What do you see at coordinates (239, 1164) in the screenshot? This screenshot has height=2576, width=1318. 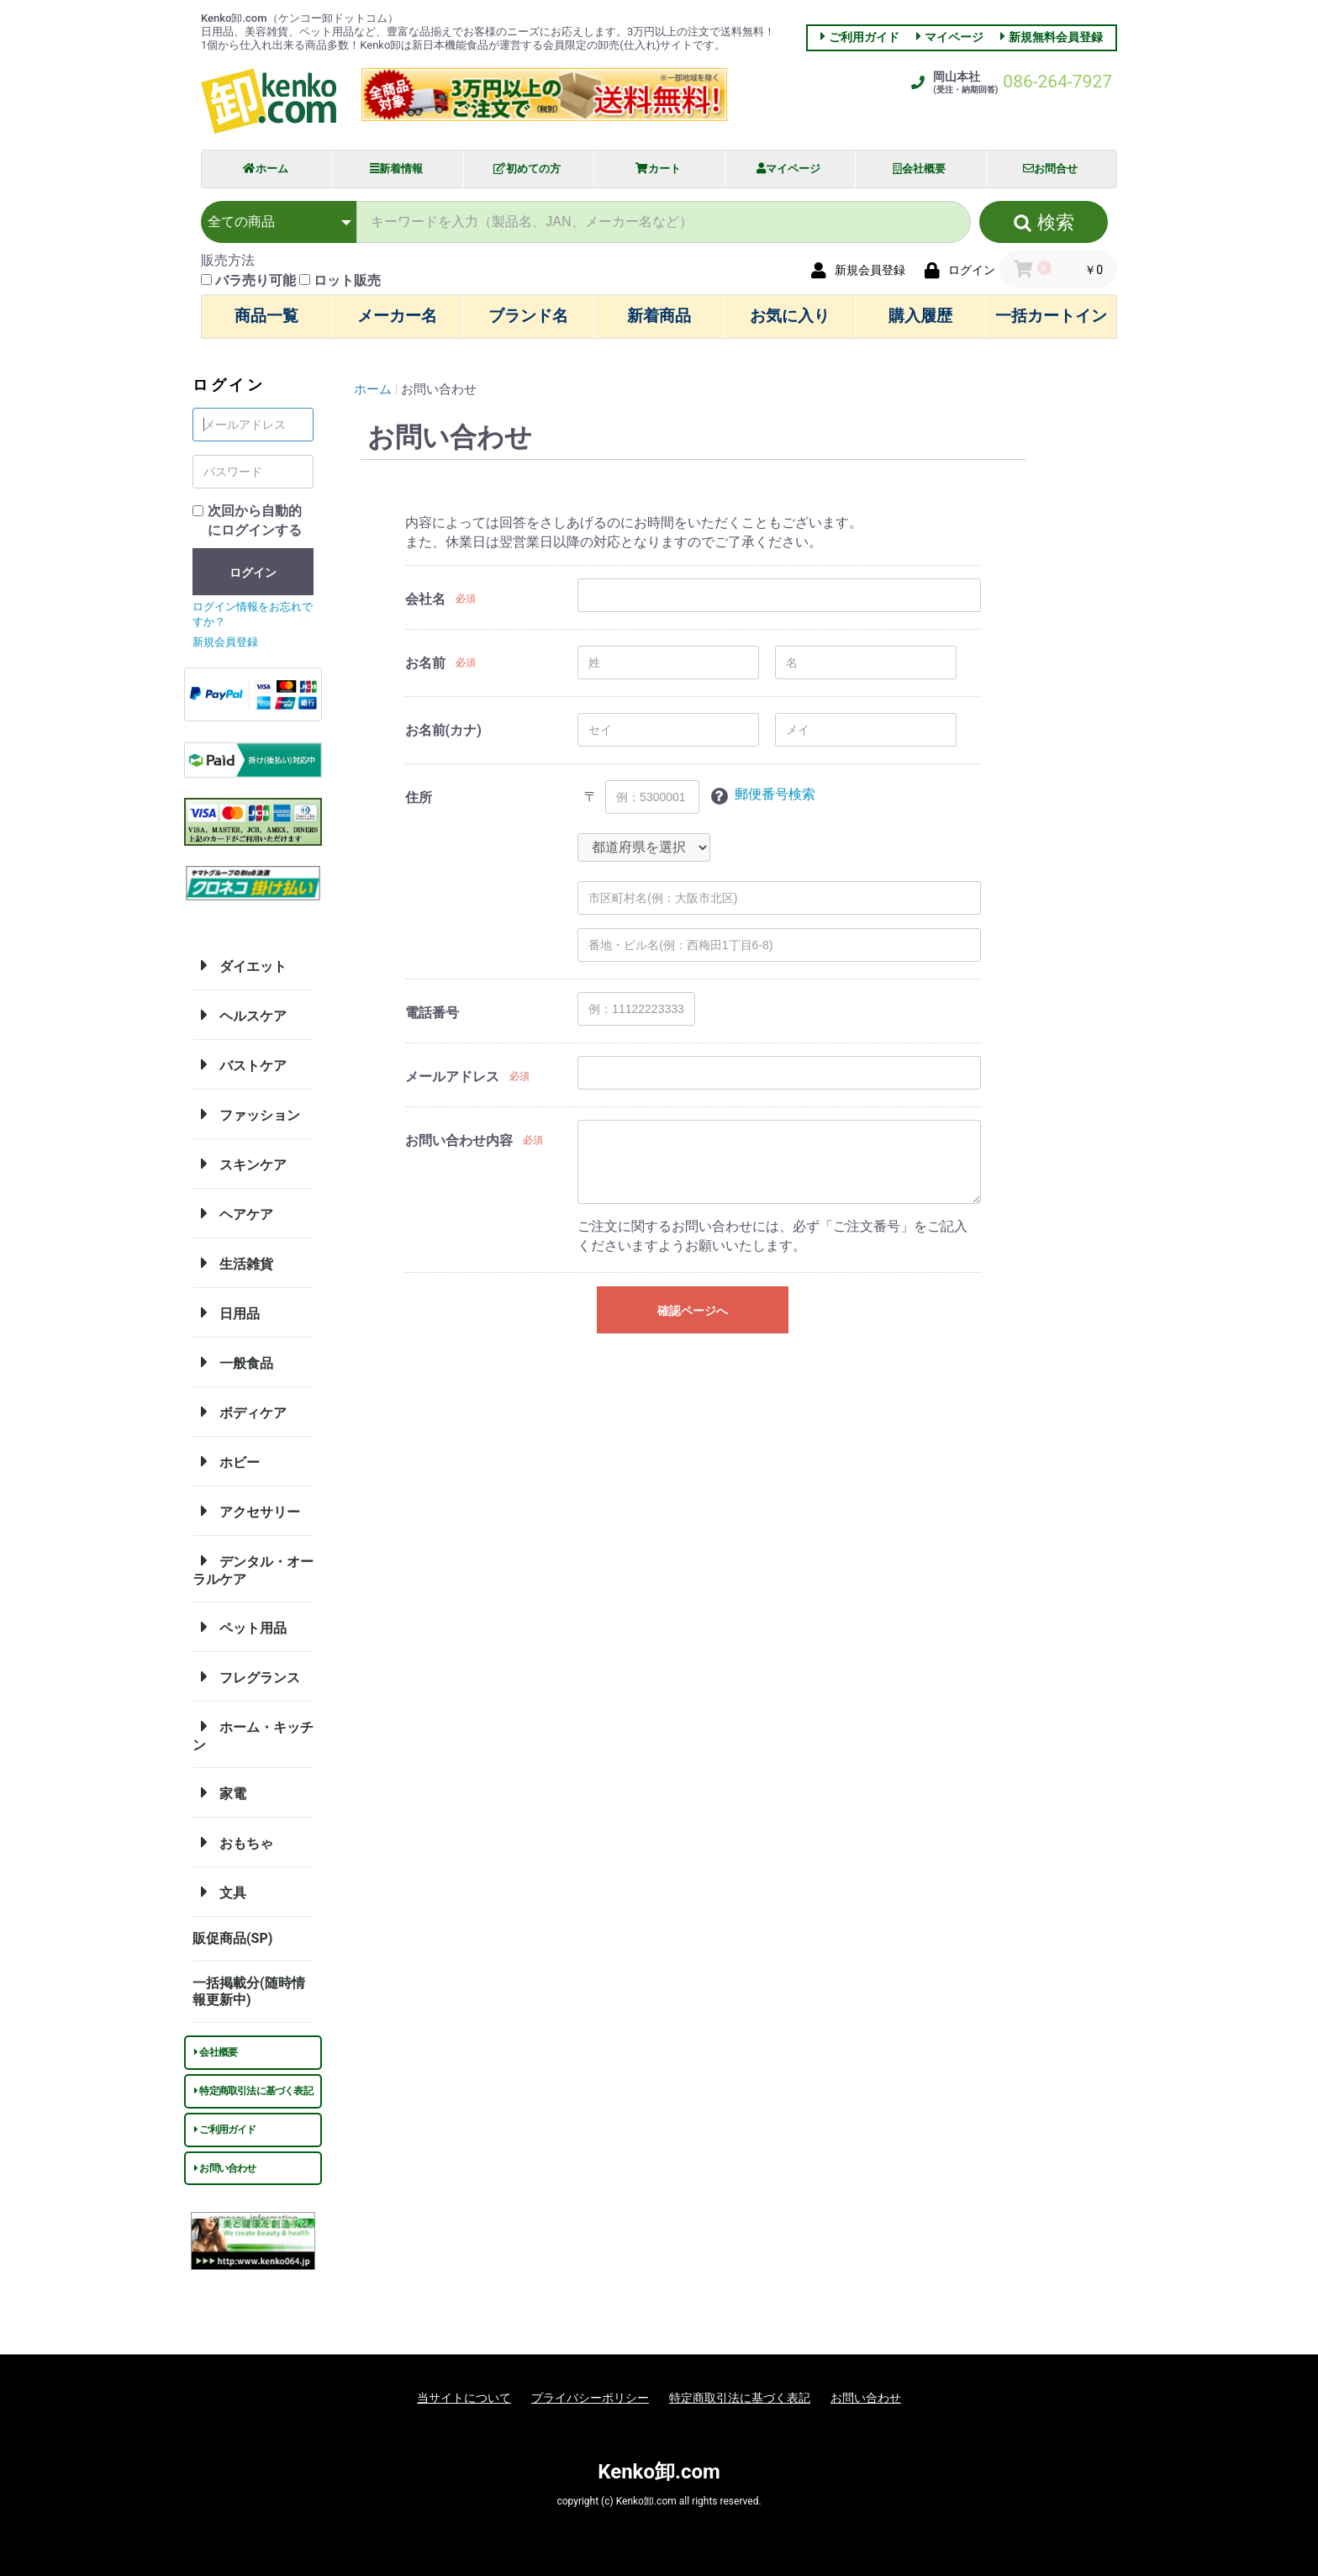 I see `スキンケア` at bounding box center [239, 1164].